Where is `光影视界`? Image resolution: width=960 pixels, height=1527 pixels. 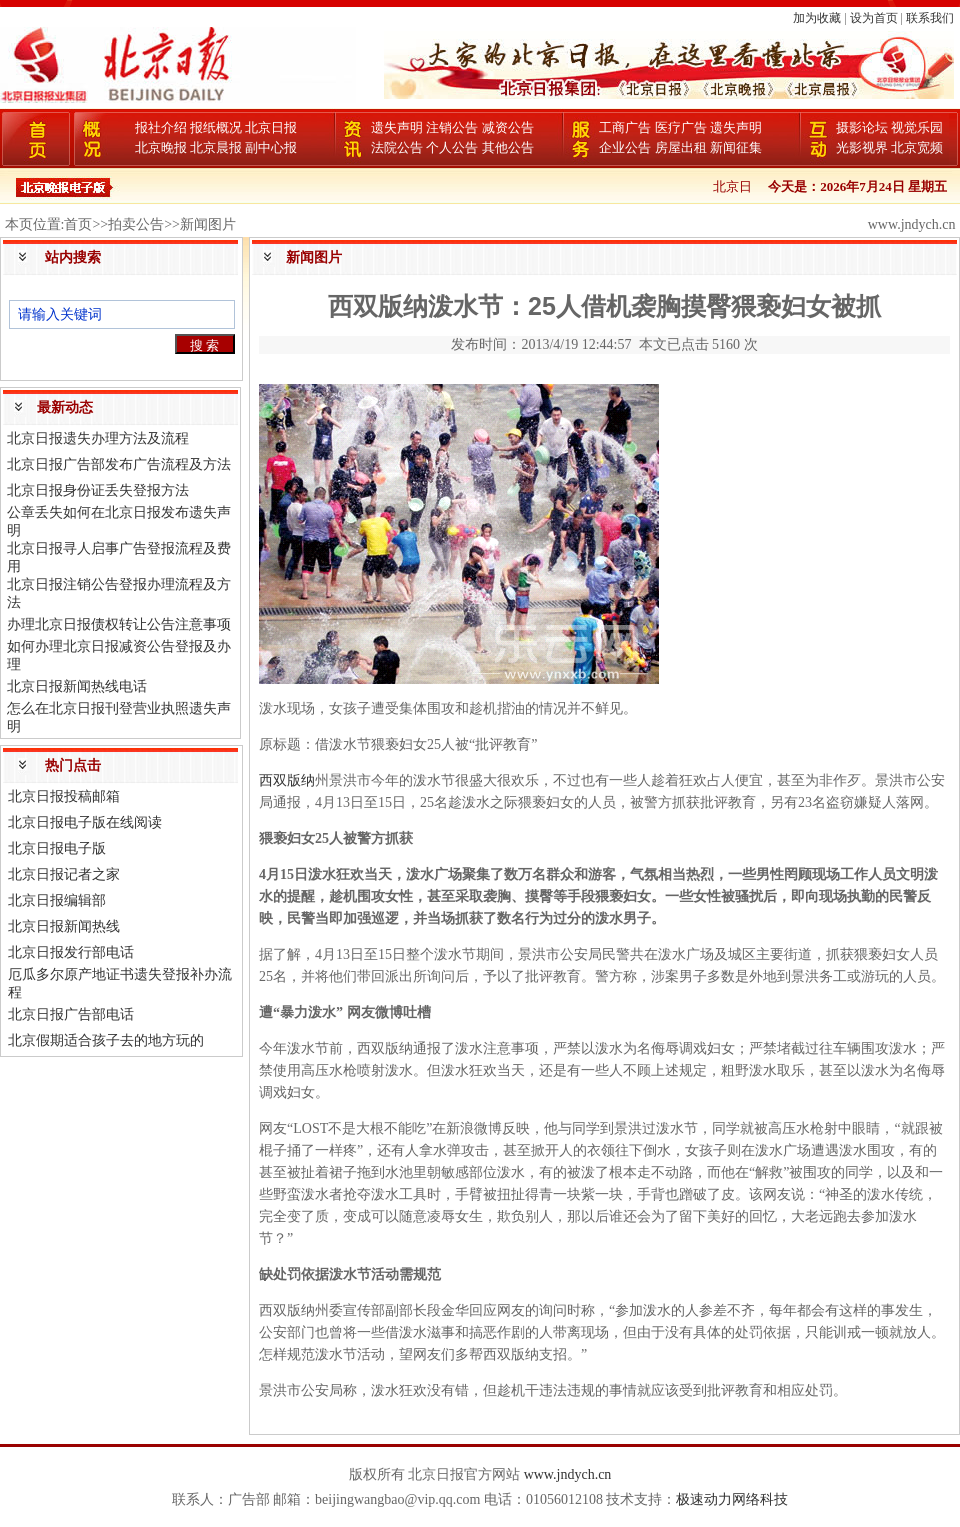
光影视界 is located at coordinates (862, 147).